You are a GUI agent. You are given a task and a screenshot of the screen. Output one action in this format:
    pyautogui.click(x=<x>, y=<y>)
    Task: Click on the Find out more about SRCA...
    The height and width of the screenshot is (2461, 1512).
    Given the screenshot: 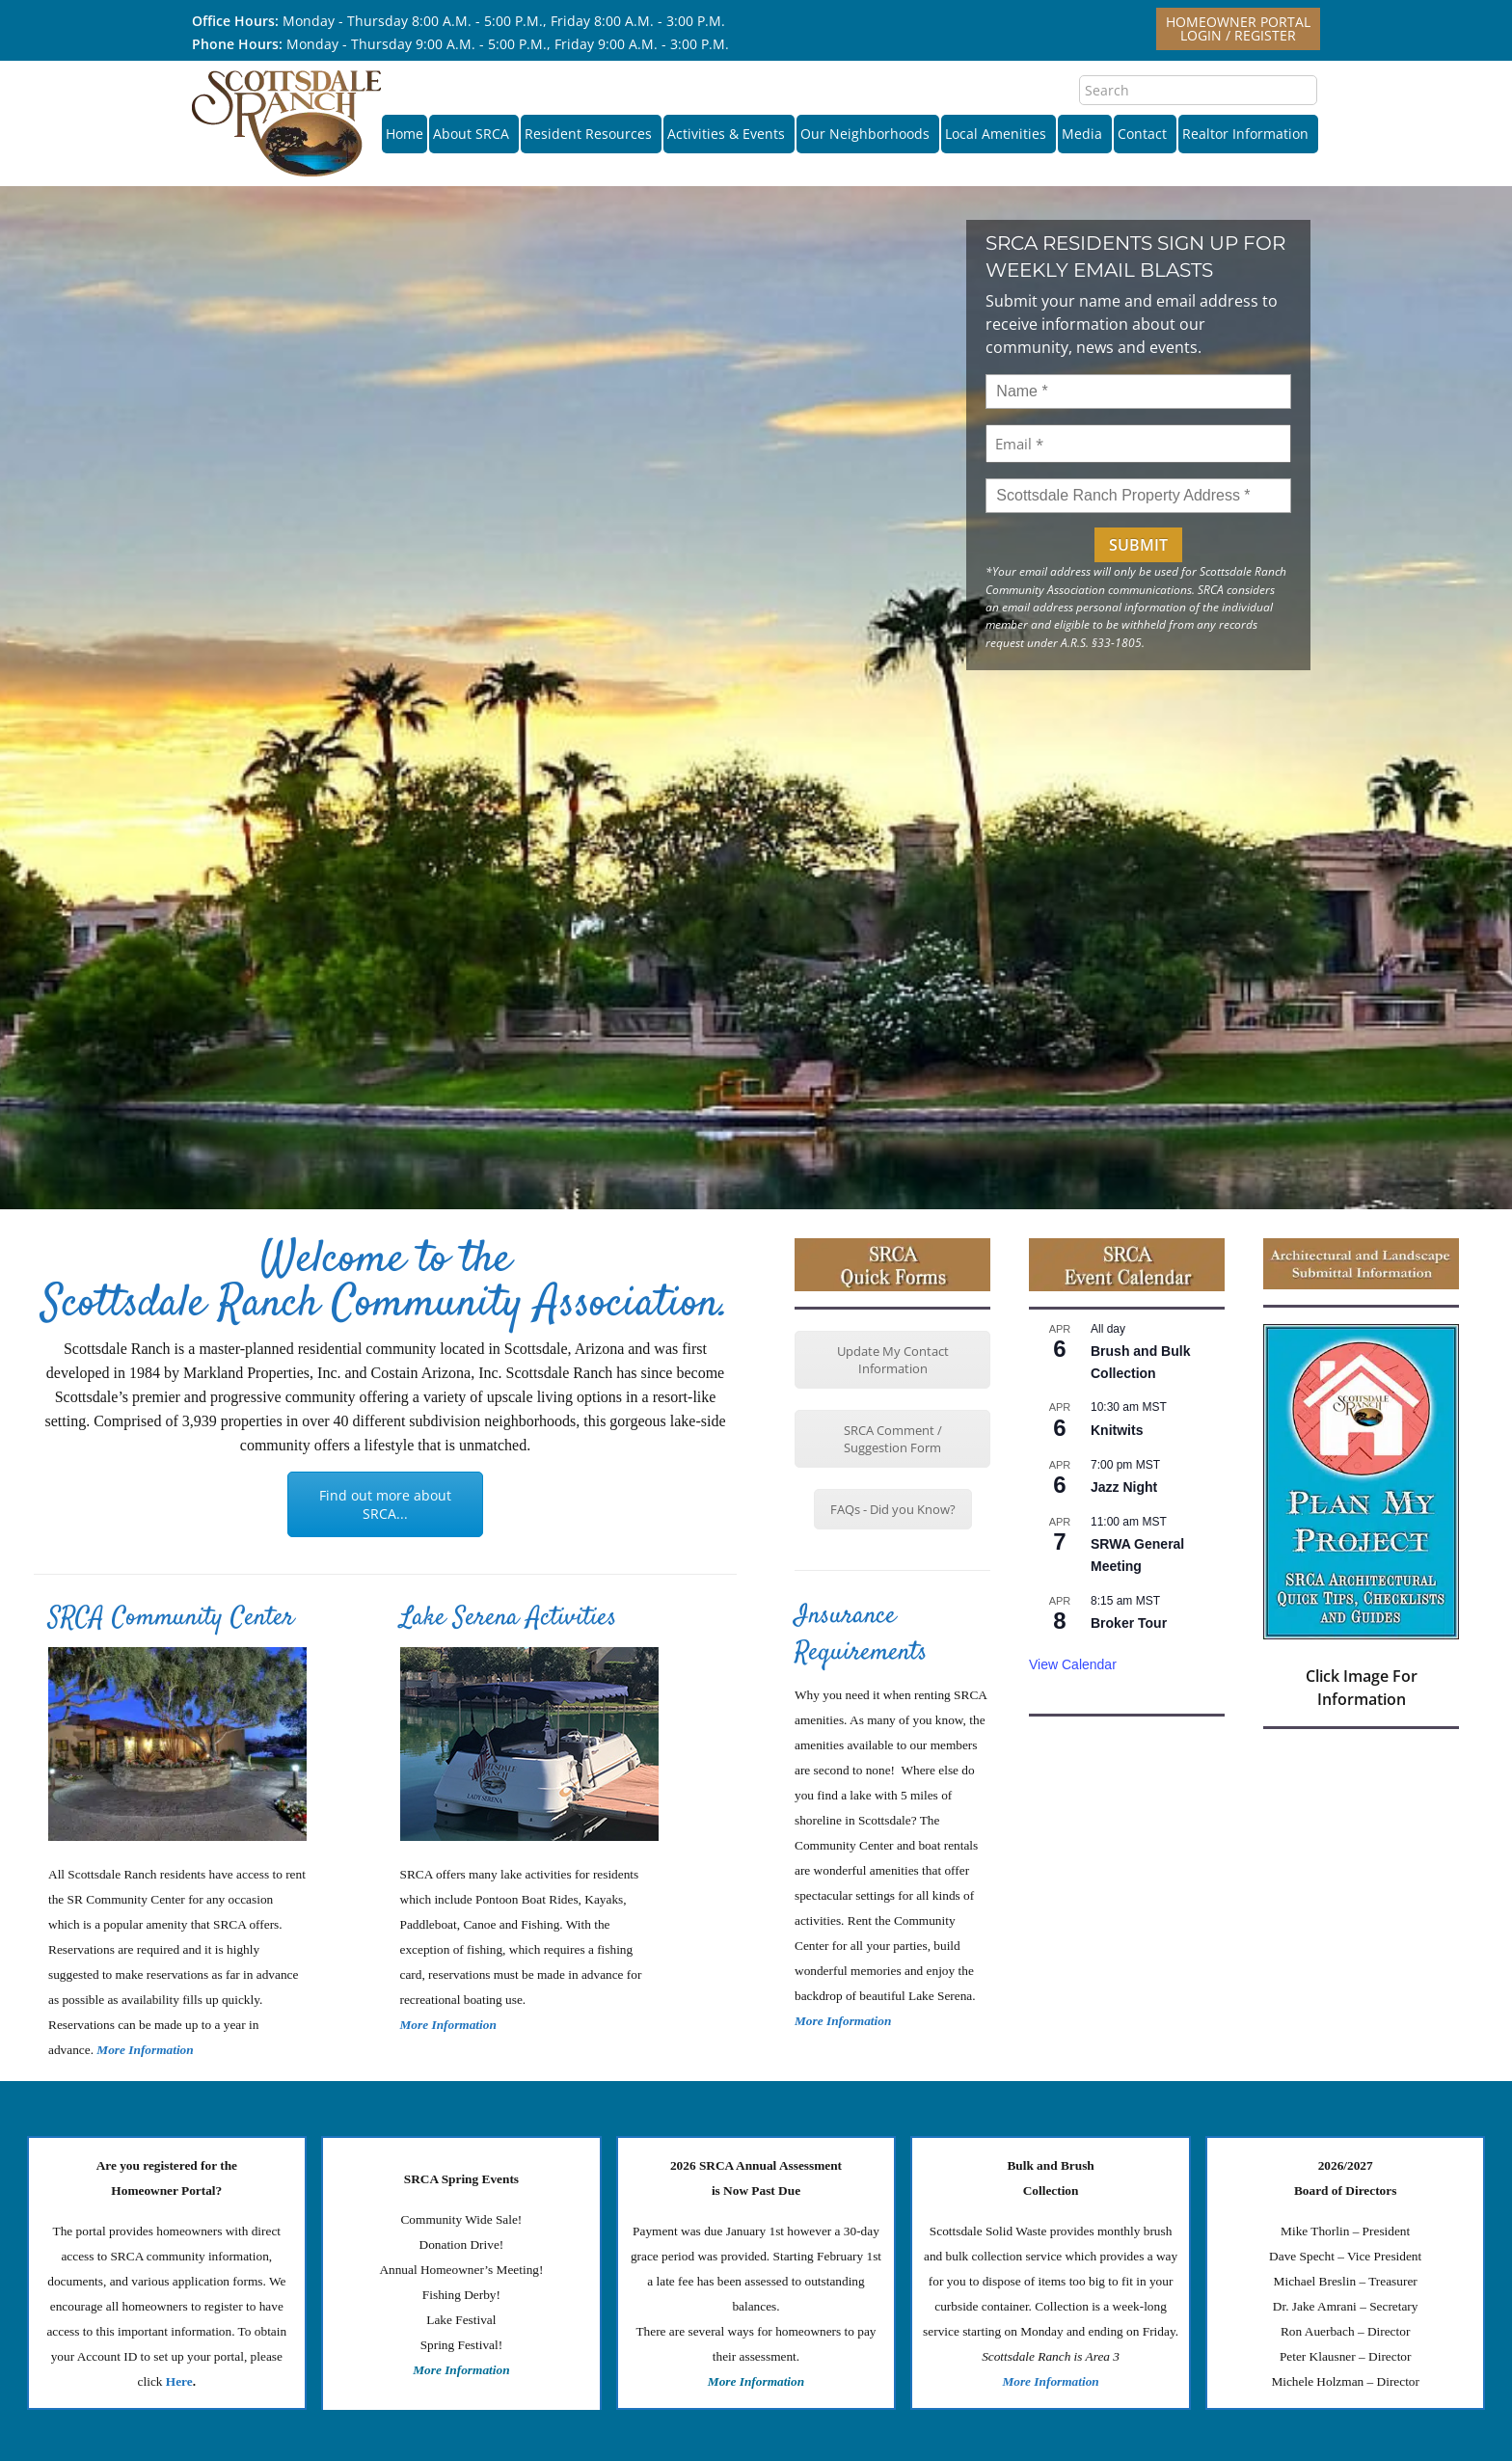 What is the action you would take?
    pyautogui.click(x=385, y=1504)
    